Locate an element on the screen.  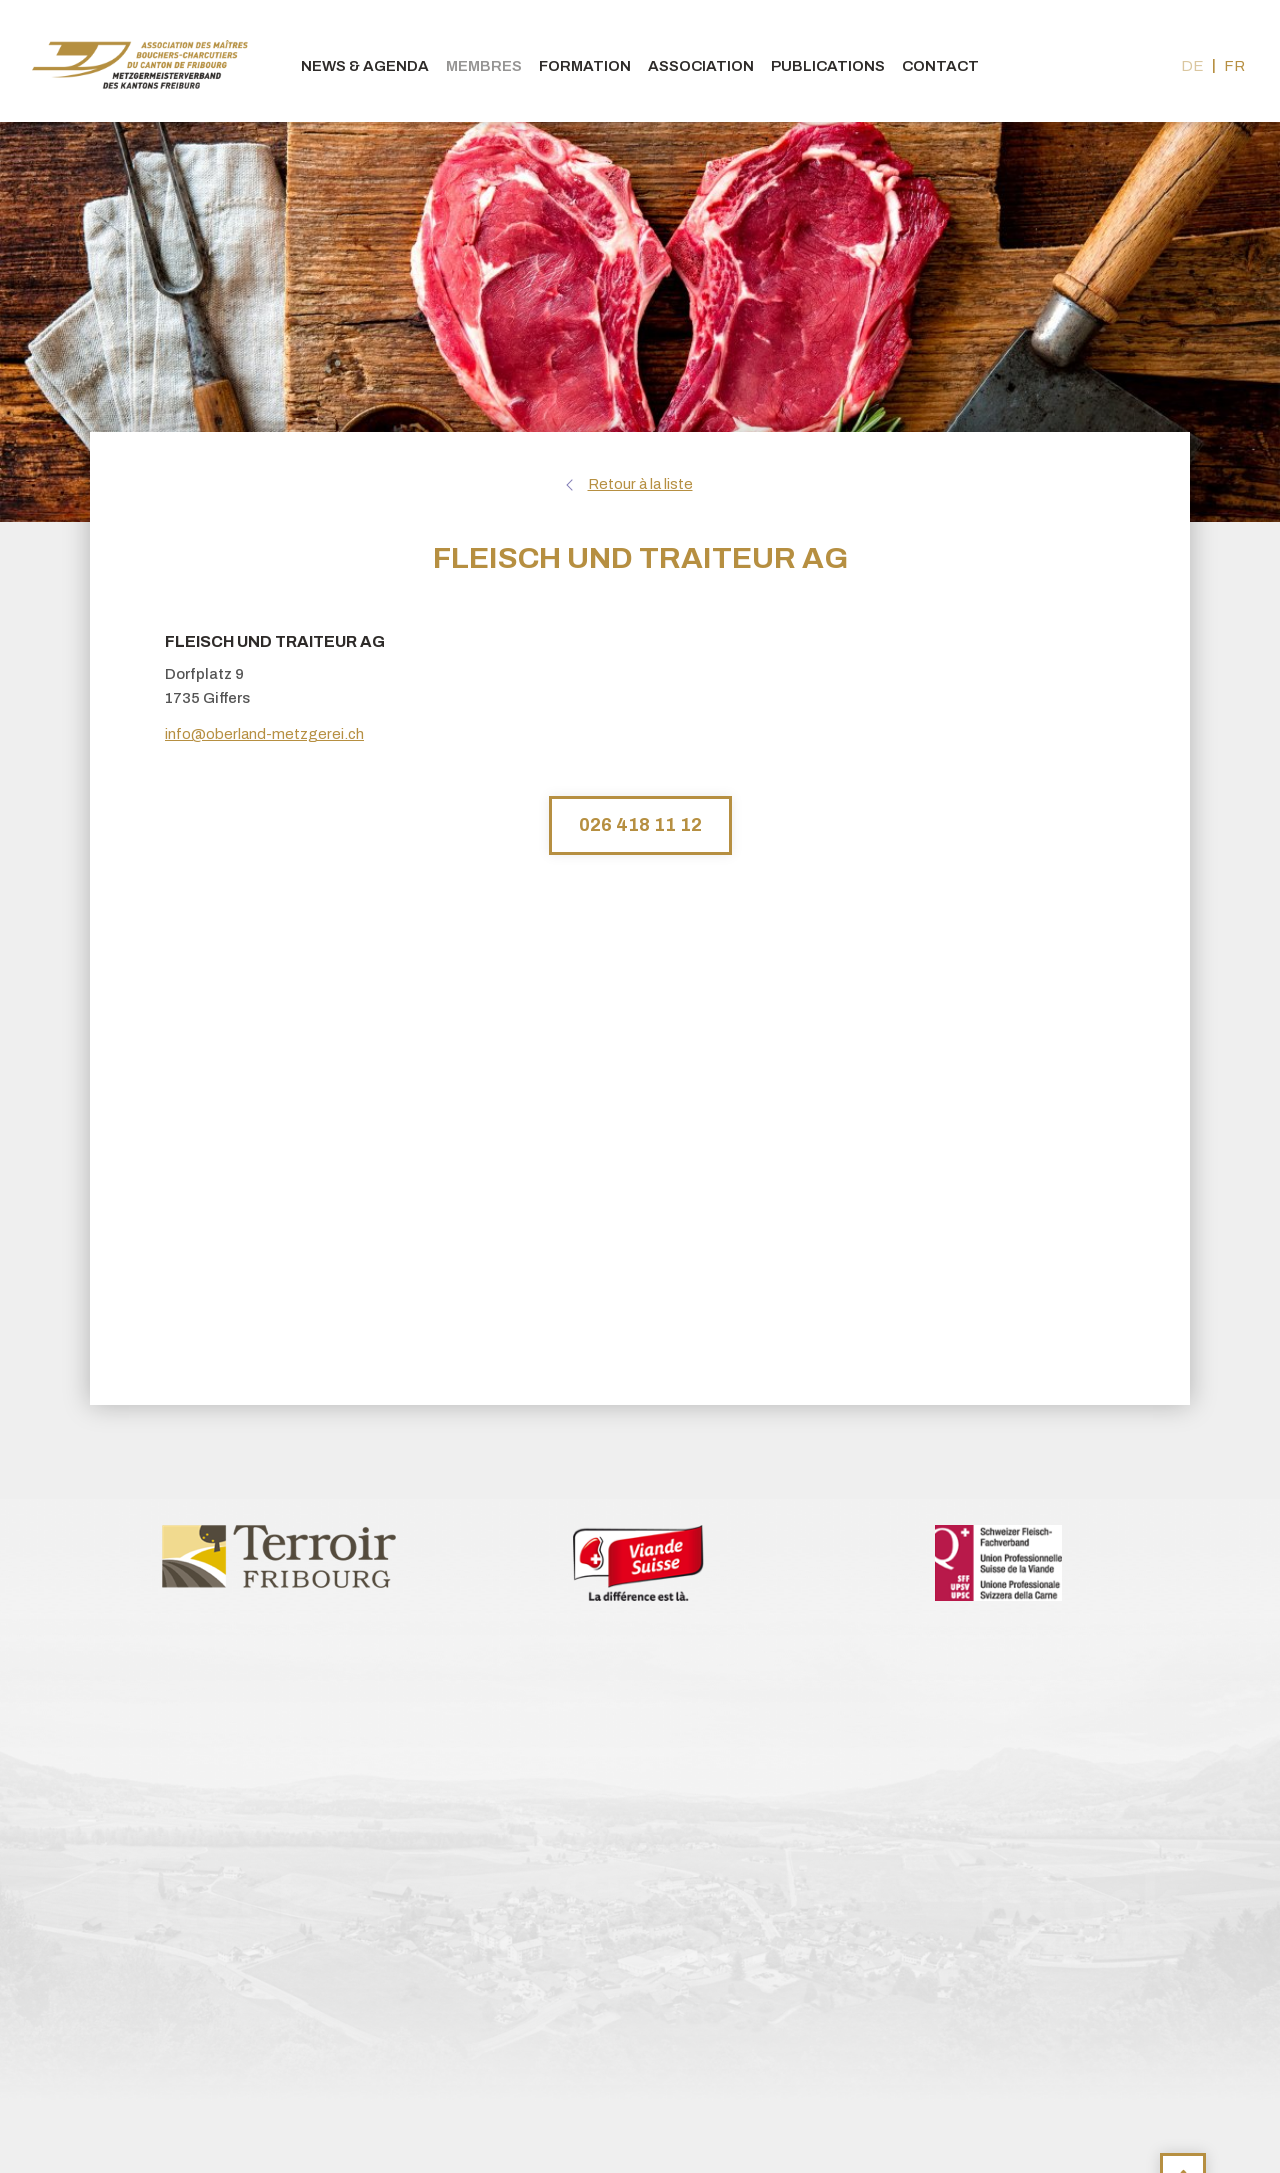
Formation is located at coordinates (585, 66).